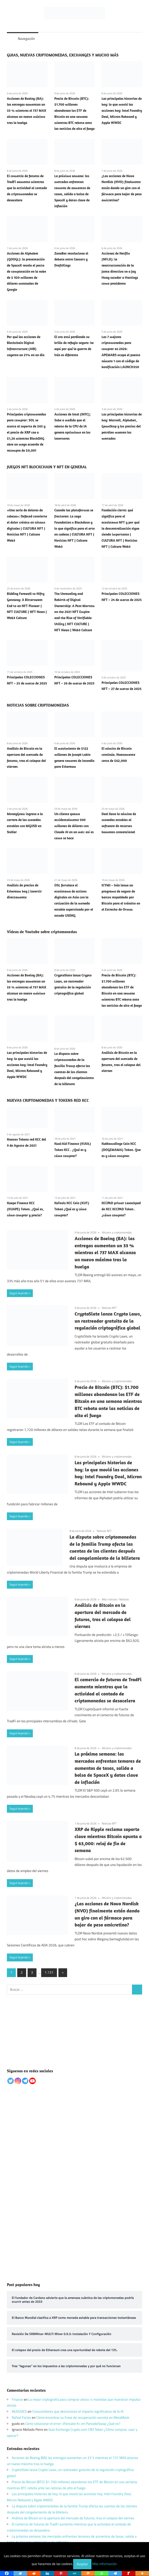 The height and width of the screenshot is (2576, 149). What do you see at coordinates (72, 2423) in the screenshot?
I see `Cómo solucionar el error «Pancake K» en PancakeSwap ¿Qué es?` at bounding box center [72, 2423].